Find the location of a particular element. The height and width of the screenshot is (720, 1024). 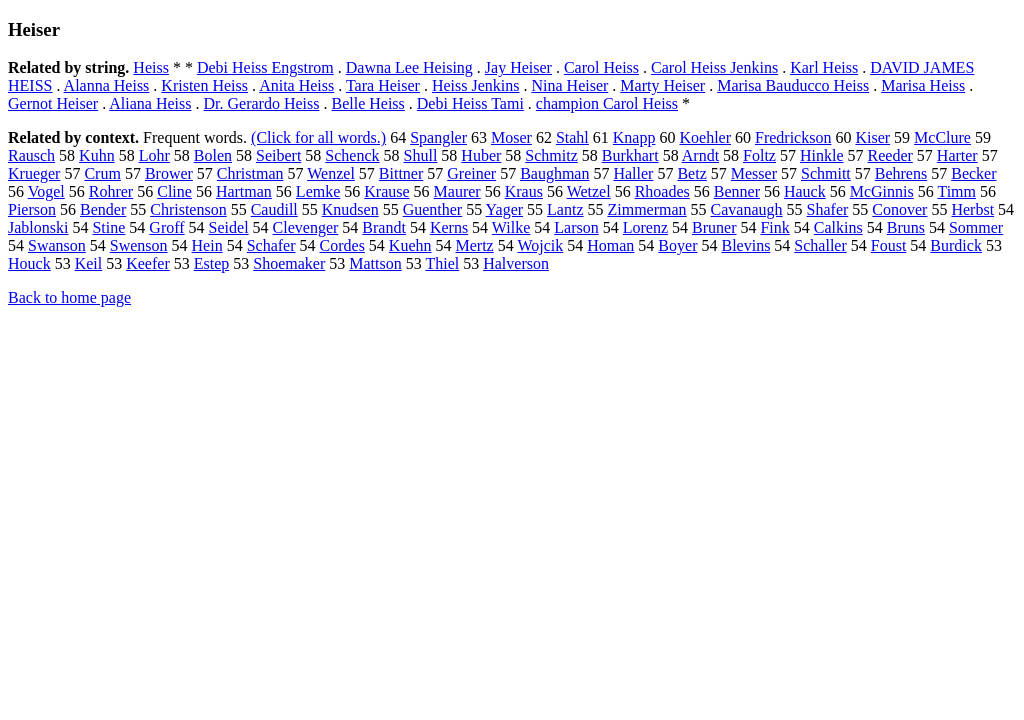

Homan is located at coordinates (610, 245).